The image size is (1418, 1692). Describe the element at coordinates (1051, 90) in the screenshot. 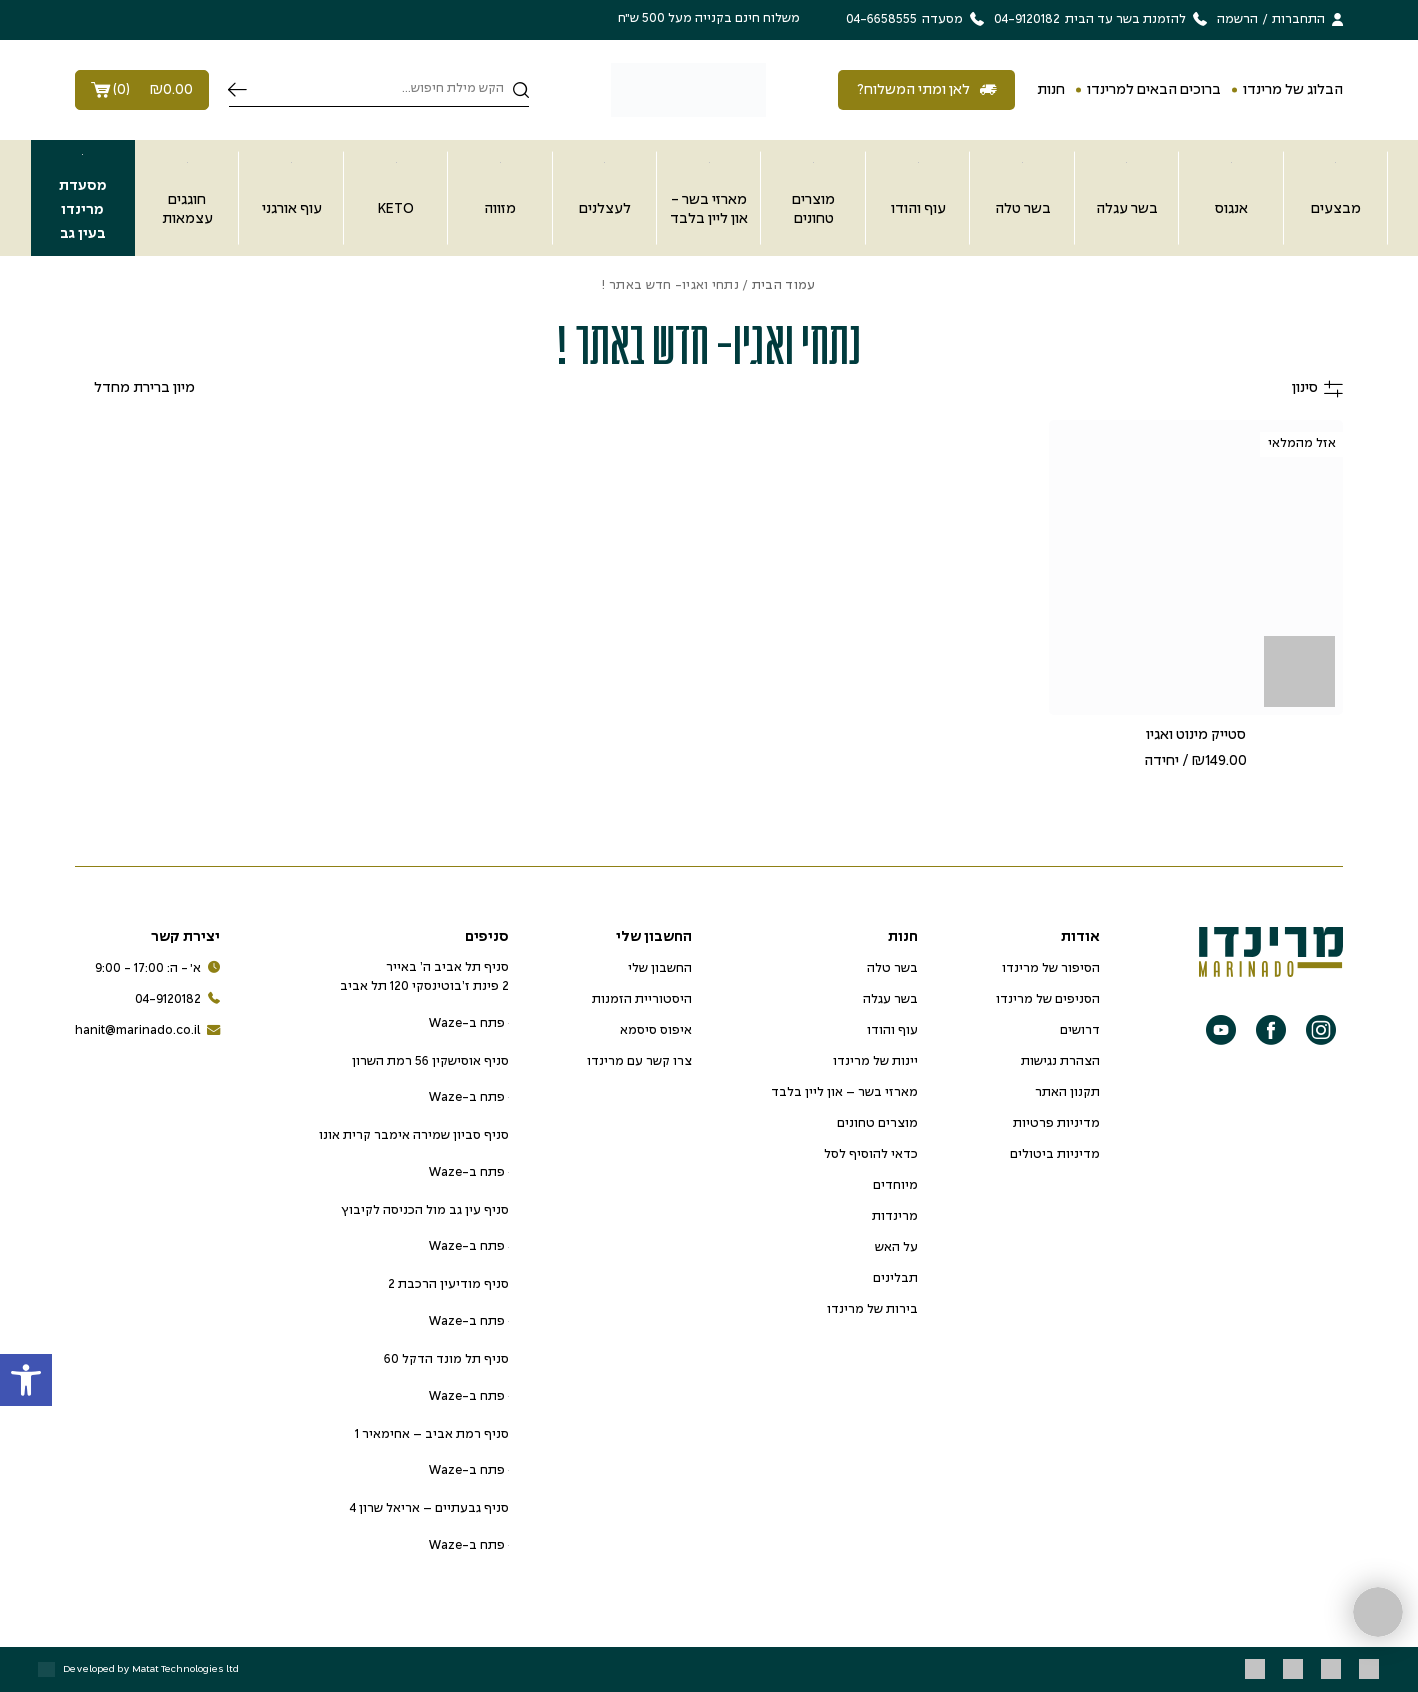

I see `חנות` at that location.